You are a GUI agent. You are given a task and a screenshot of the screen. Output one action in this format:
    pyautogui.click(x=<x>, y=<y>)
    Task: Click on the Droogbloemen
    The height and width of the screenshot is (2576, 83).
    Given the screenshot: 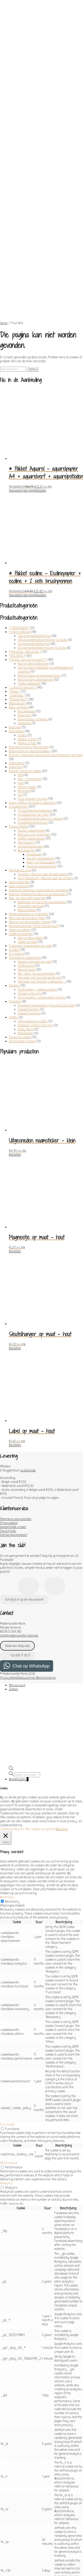 What is the action you would take?
    pyautogui.click(x=18, y=705)
    